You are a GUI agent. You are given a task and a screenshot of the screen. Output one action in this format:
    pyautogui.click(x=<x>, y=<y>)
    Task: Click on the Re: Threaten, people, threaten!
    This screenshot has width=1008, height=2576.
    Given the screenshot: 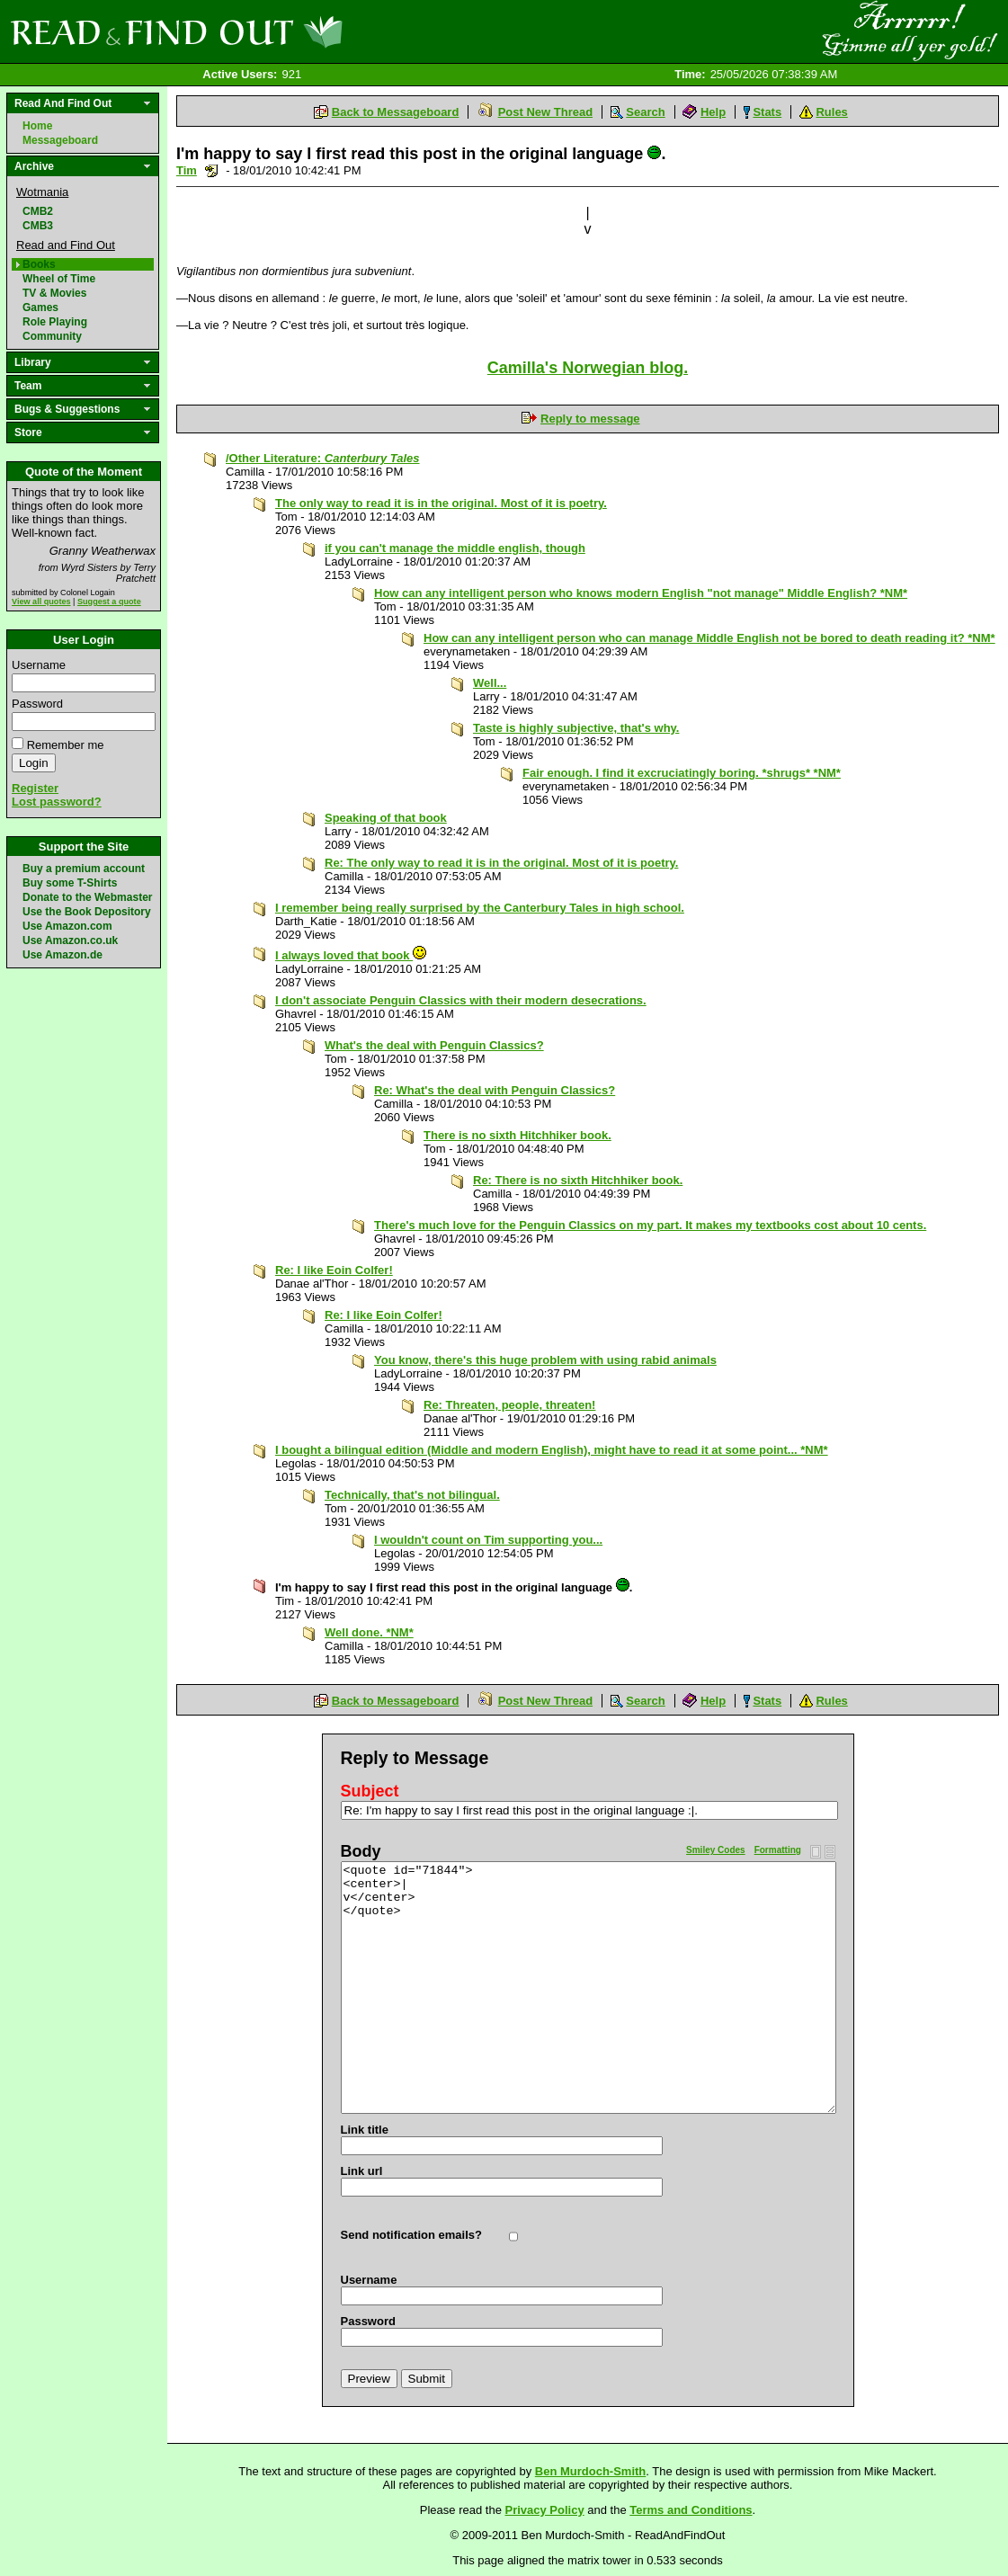 What is the action you would take?
    pyautogui.click(x=509, y=1405)
    